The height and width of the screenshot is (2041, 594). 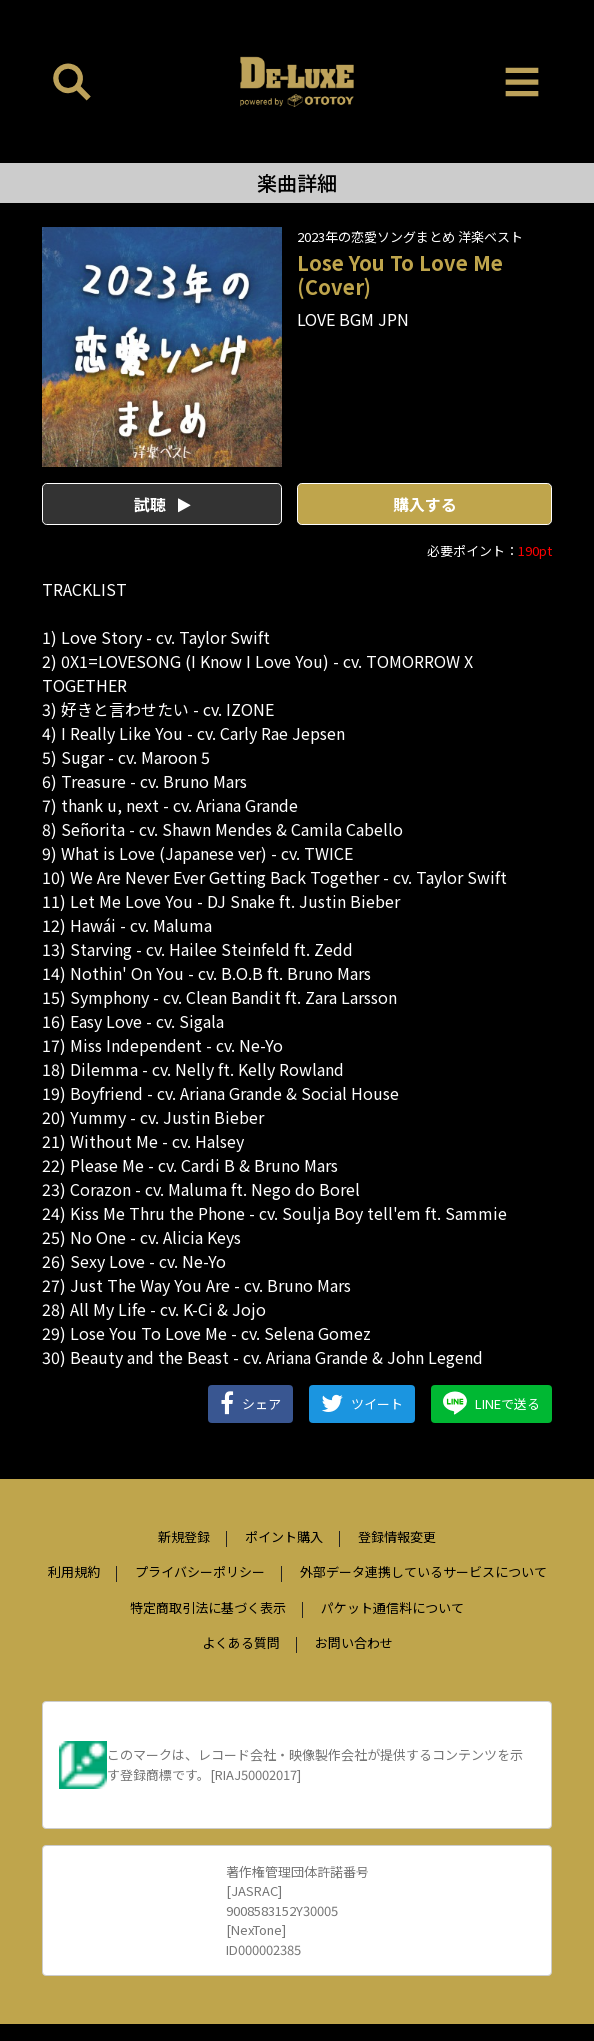 I want to click on 外部データ連携しているサービスについて, so click(x=423, y=1571).